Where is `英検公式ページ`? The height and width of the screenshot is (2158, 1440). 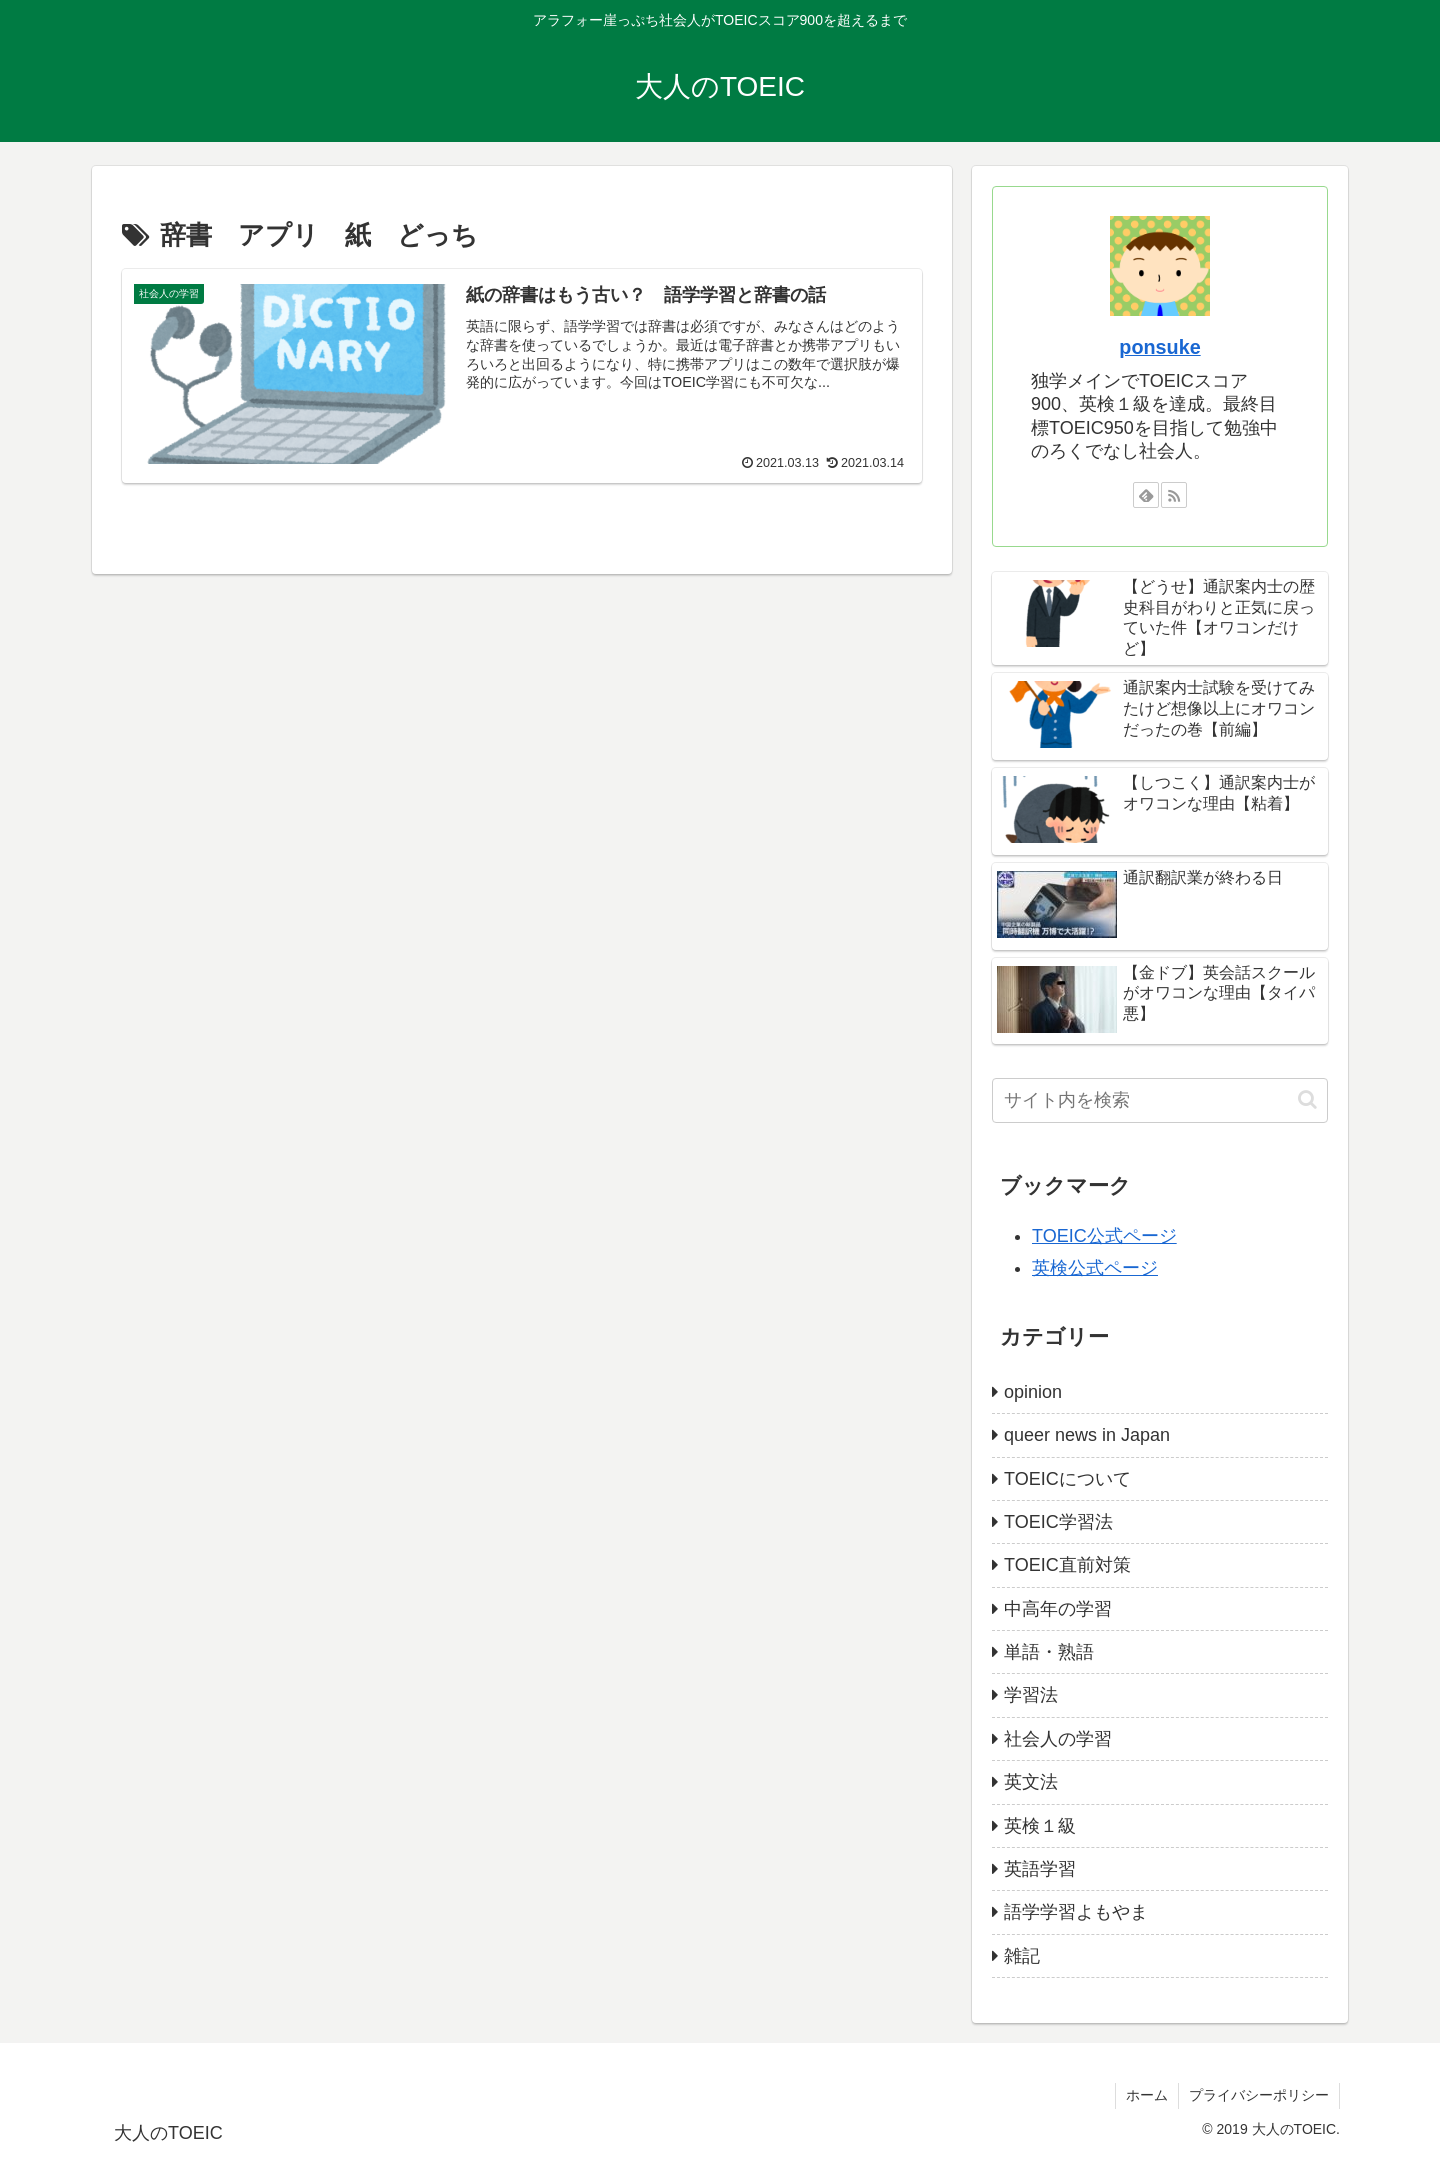
英検公式ページ is located at coordinates (1095, 1268).